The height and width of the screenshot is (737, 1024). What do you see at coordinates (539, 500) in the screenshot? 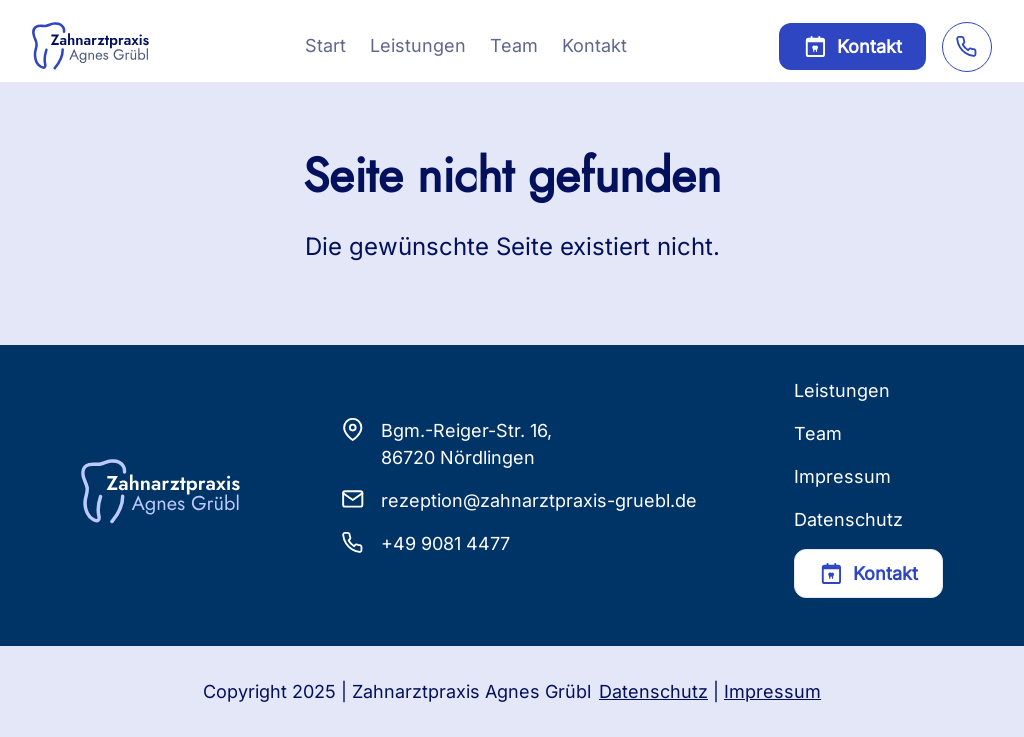
I see `rezeption@zahnarztpraxis-gruebl.de` at bounding box center [539, 500].